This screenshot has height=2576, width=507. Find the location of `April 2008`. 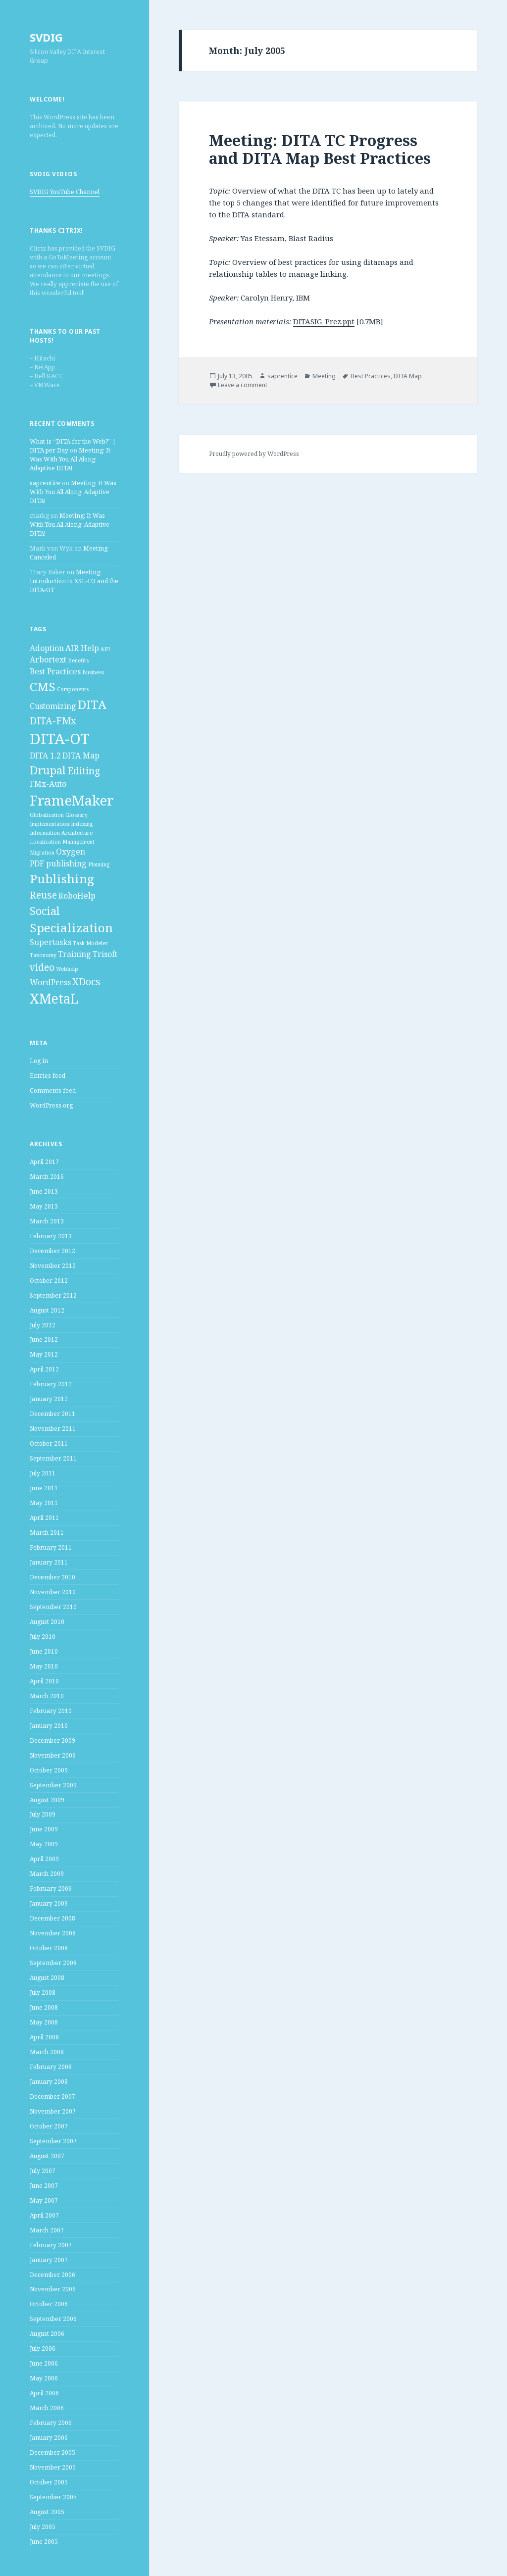

April 2008 is located at coordinates (44, 2037).